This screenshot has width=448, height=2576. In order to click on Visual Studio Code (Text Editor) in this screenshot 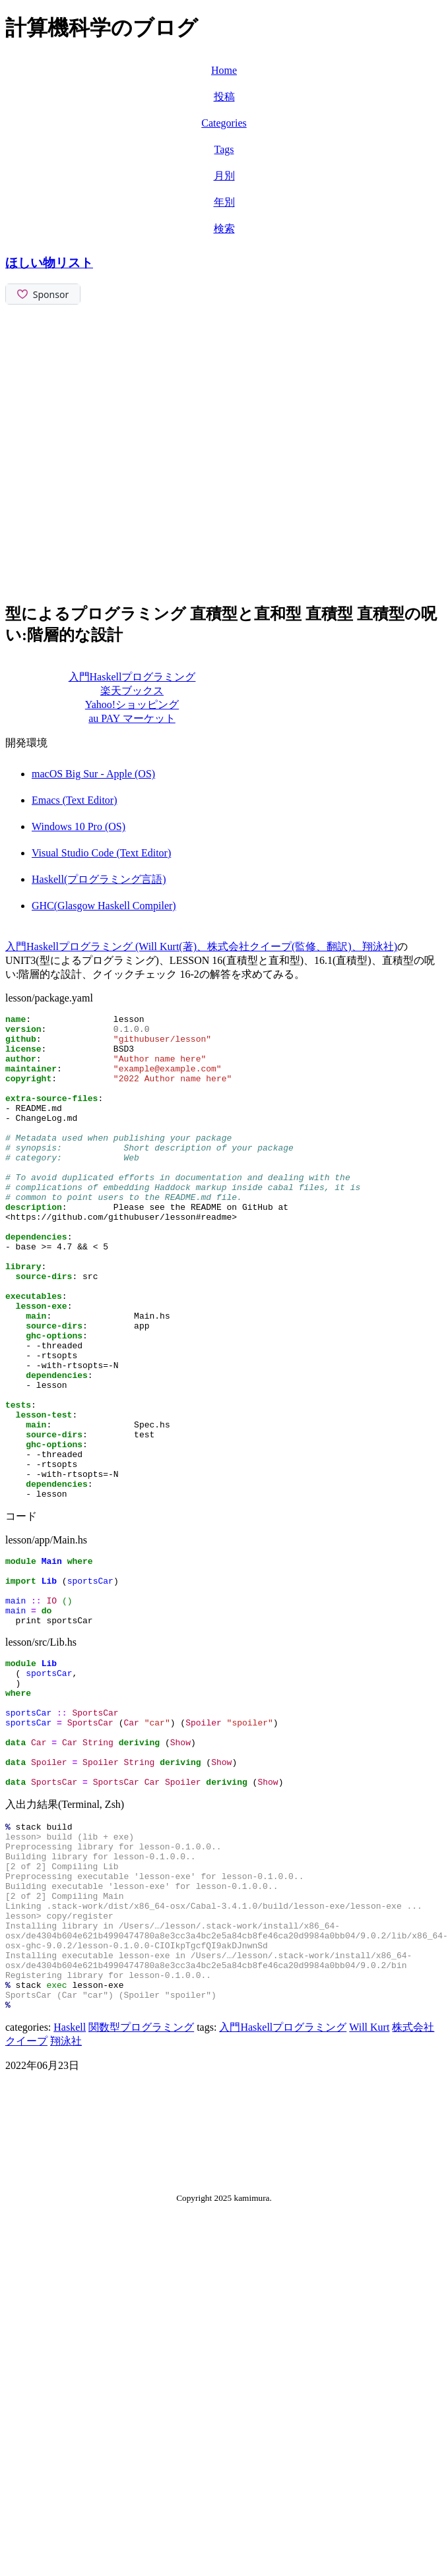, I will do `click(101, 852)`.